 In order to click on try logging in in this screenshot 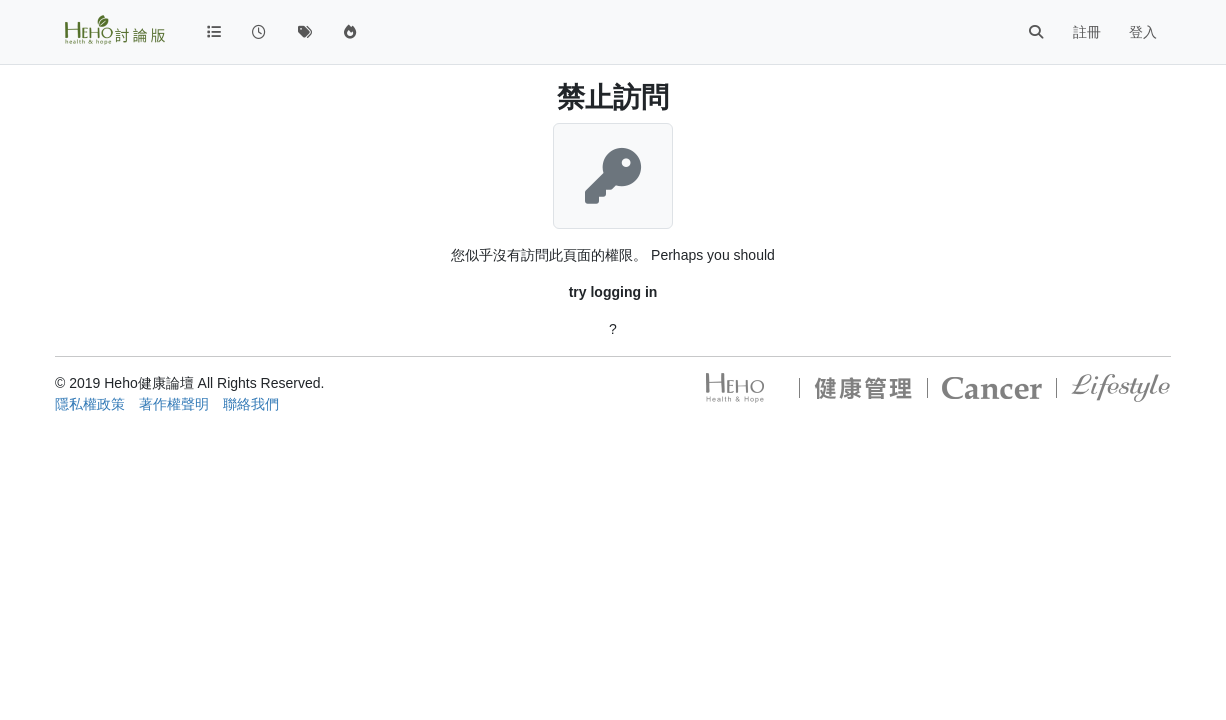, I will do `click(613, 292)`.